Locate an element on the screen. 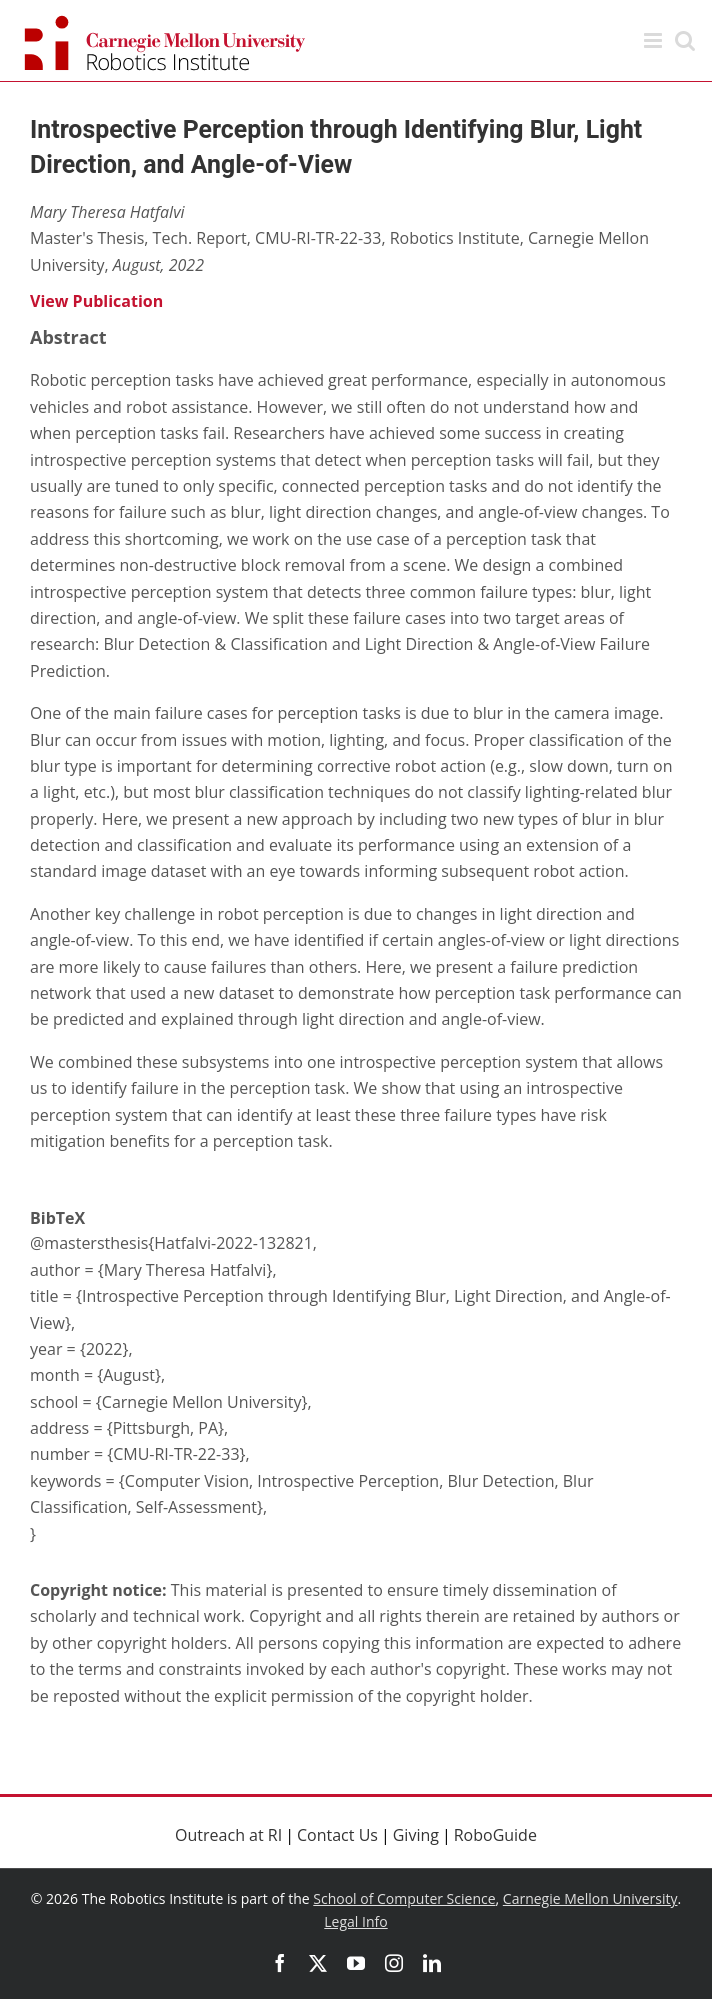 This screenshot has width=712, height=1999. [Toggle mobile search] is located at coordinates (685, 40).